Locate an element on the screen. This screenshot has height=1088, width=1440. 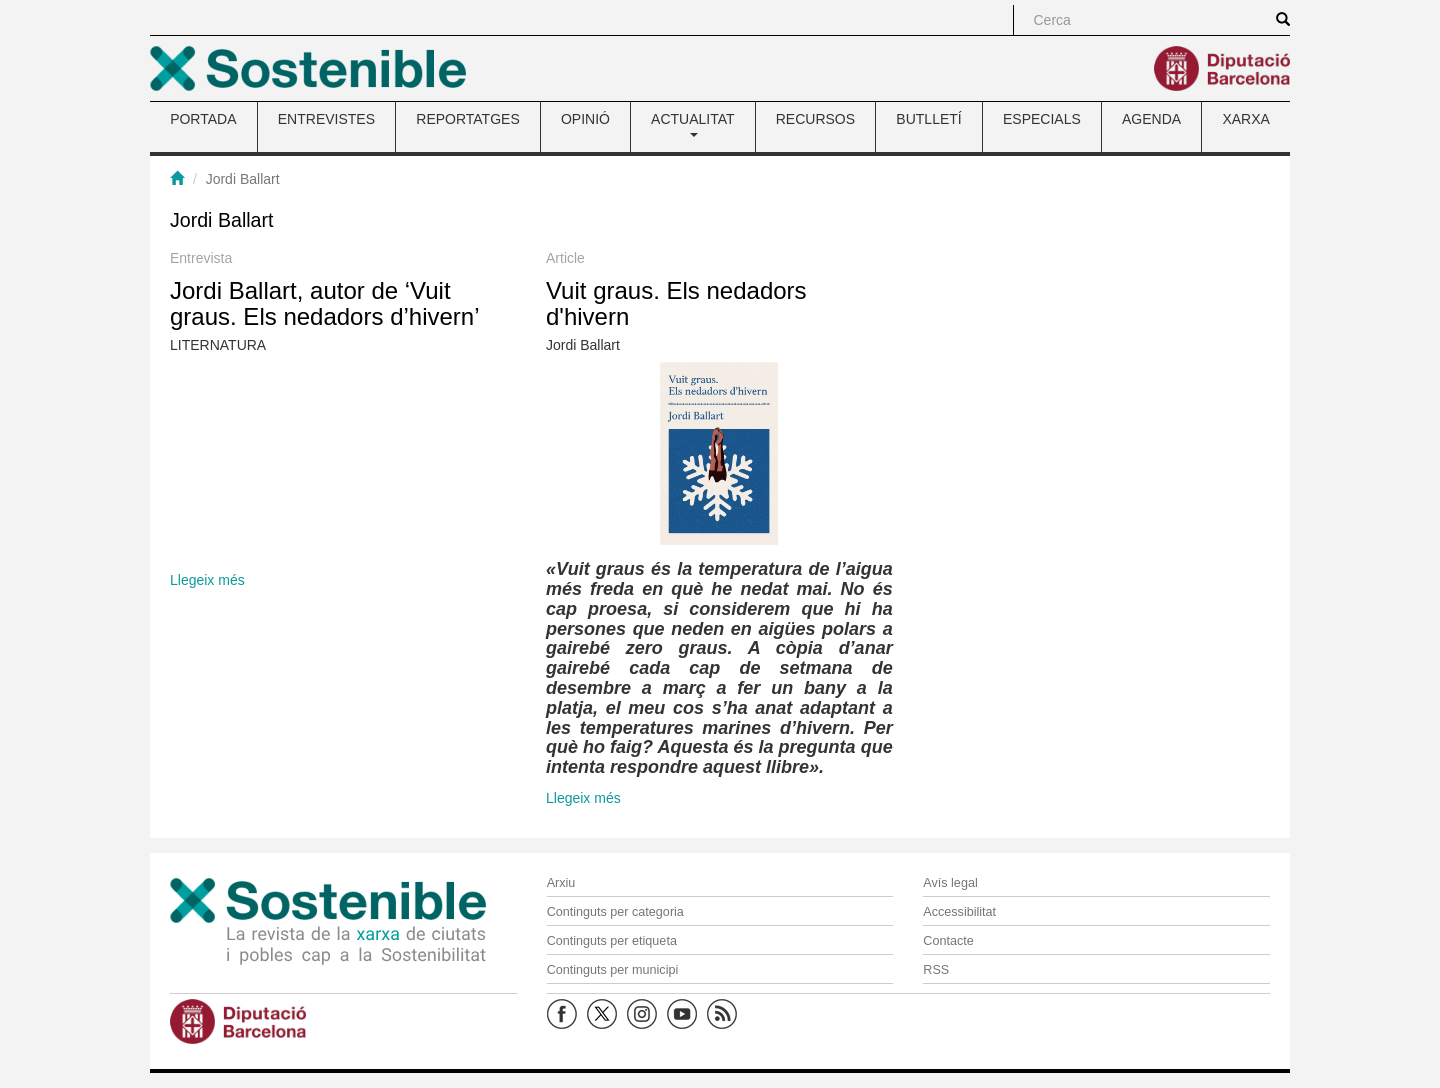
Llegeix més is located at coordinates (207, 580).